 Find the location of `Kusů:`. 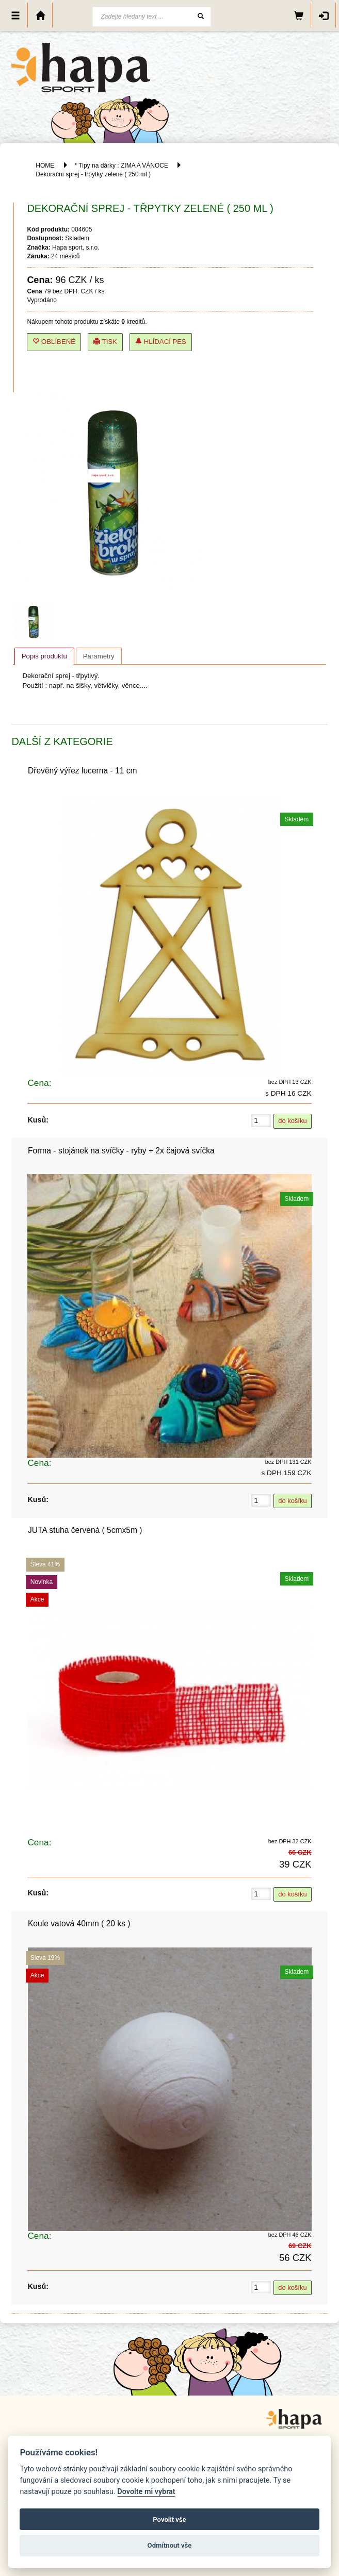

Kusů: is located at coordinates (38, 1120).